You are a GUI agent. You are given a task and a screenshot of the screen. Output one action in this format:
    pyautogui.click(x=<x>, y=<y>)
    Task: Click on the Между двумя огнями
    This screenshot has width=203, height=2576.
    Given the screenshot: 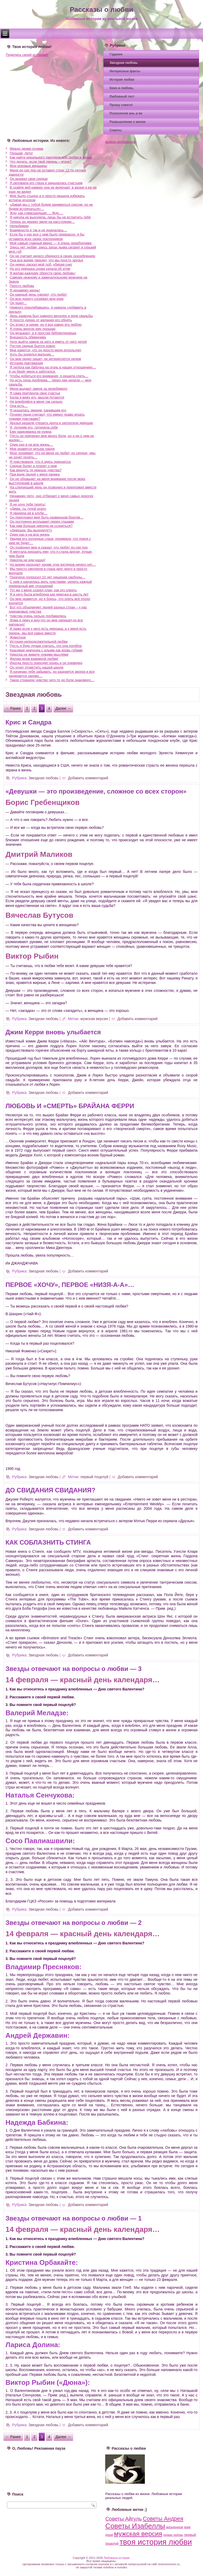 What is the action you would take?
    pyautogui.click(x=26, y=149)
    